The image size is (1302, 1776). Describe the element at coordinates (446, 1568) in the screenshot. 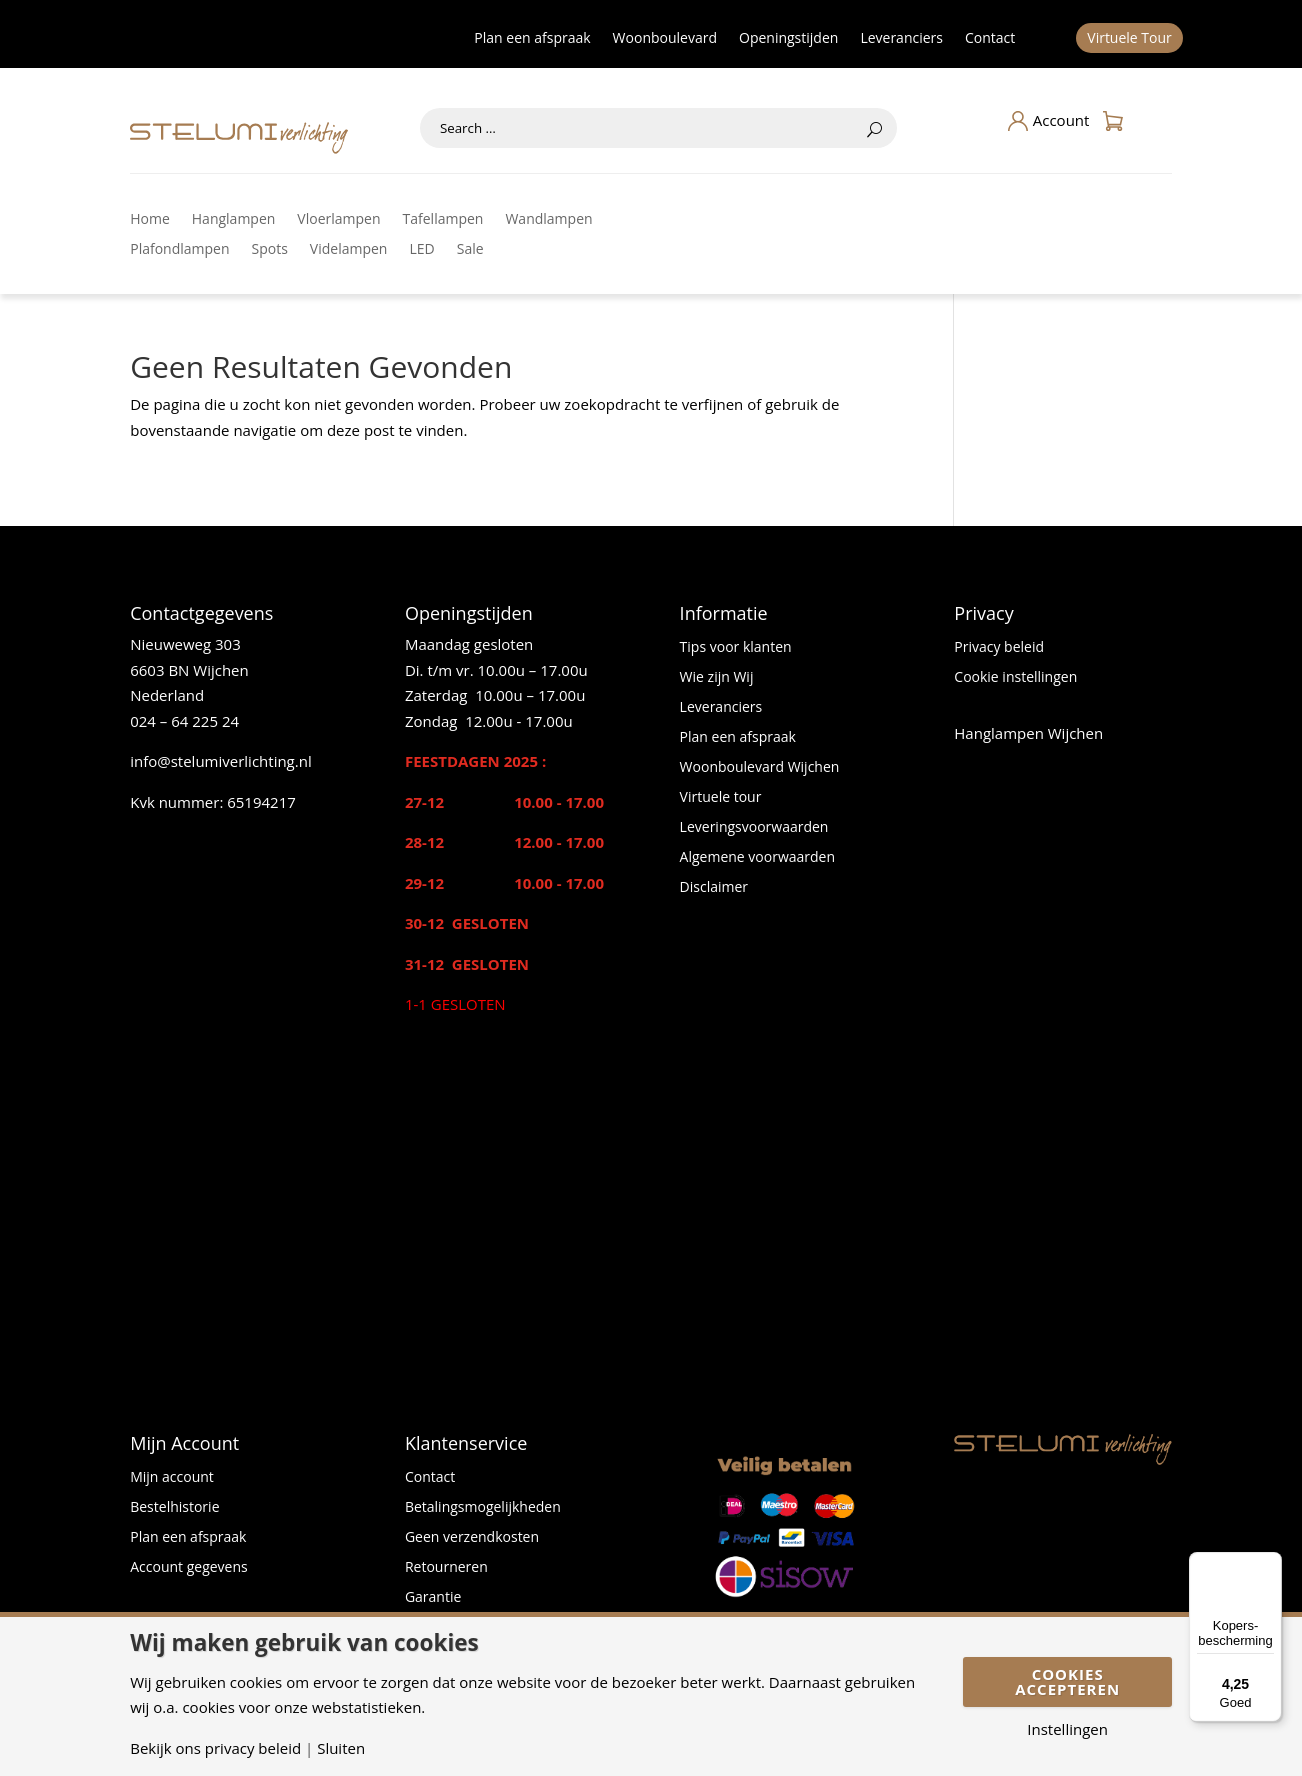

I see `Retourneren` at that location.